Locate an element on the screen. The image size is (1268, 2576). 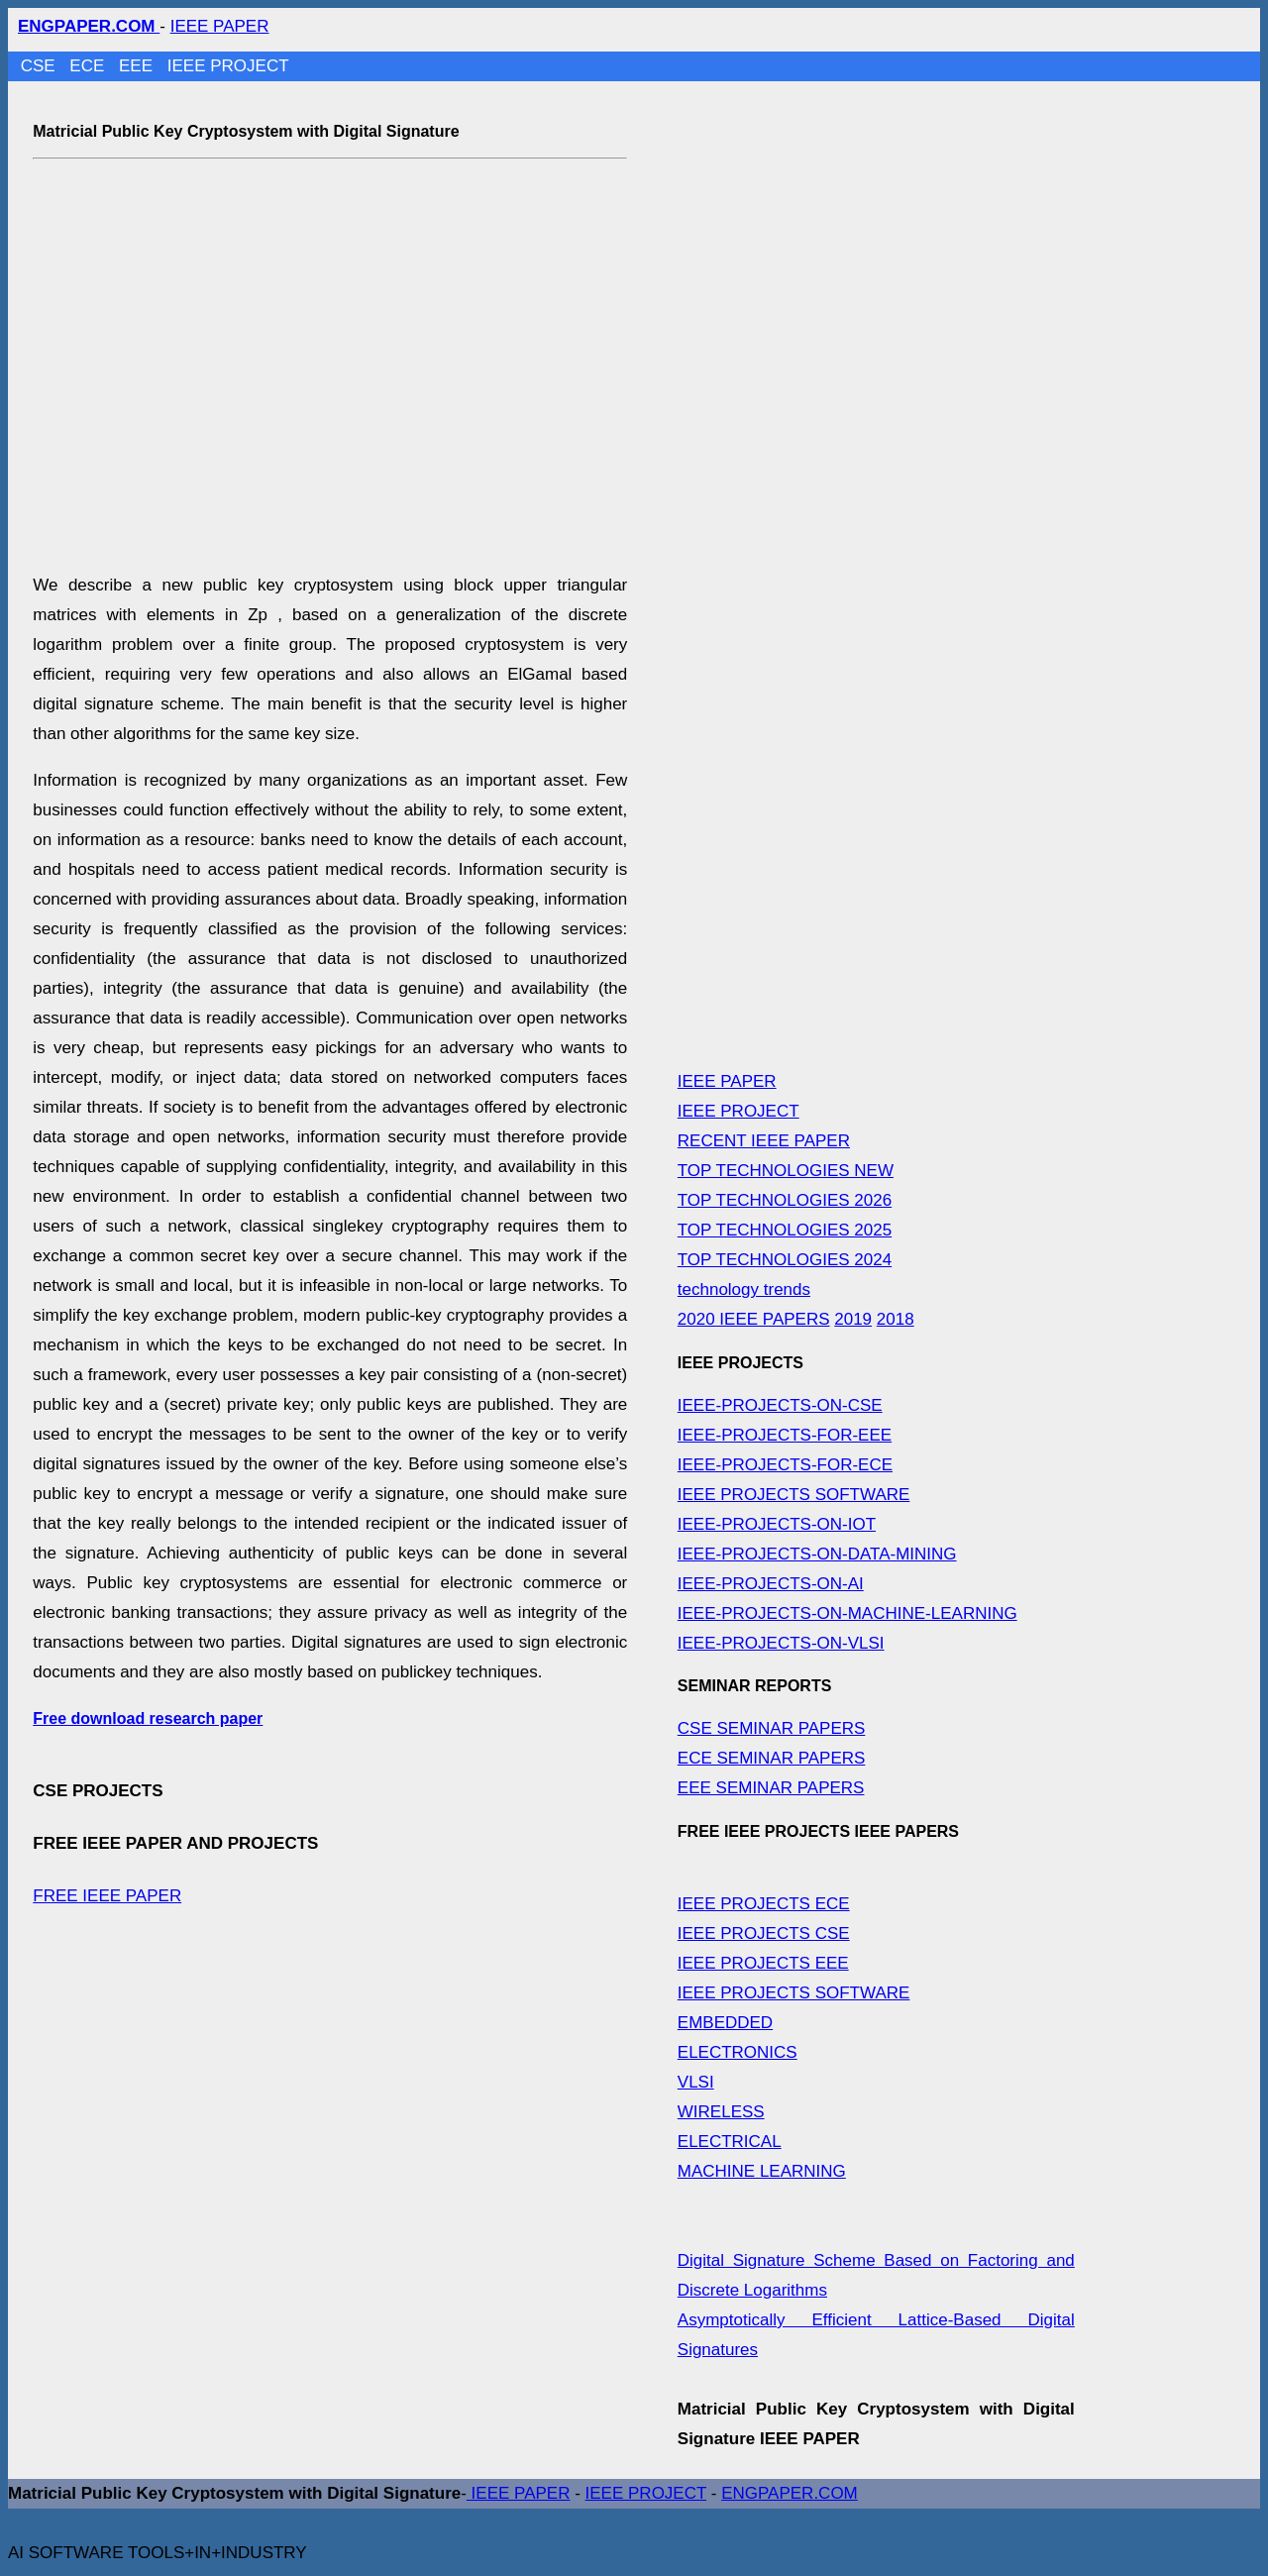
ELECTRONICS is located at coordinates (737, 2052).